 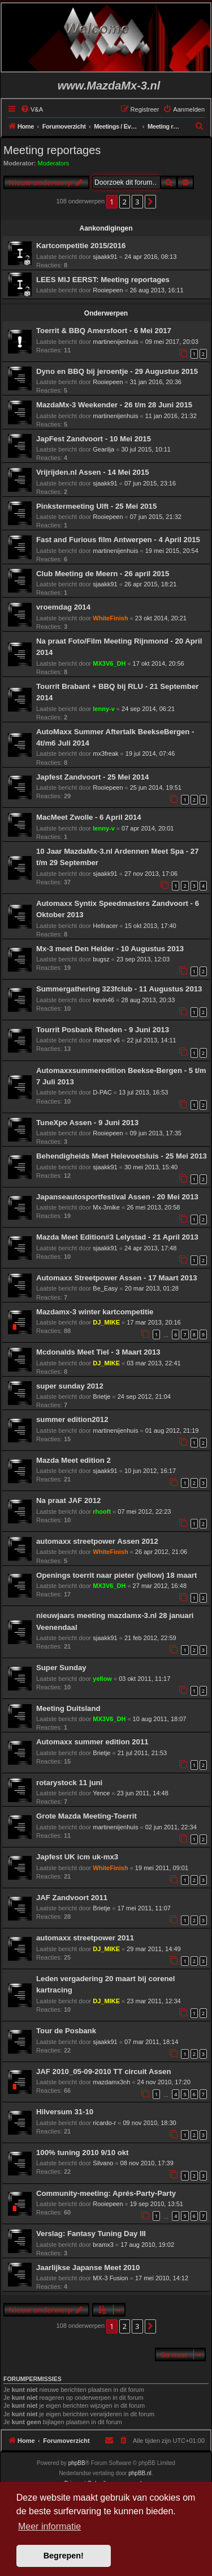 What do you see at coordinates (76, 2463) in the screenshot?
I see `phpBB` at bounding box center [76, 2463].